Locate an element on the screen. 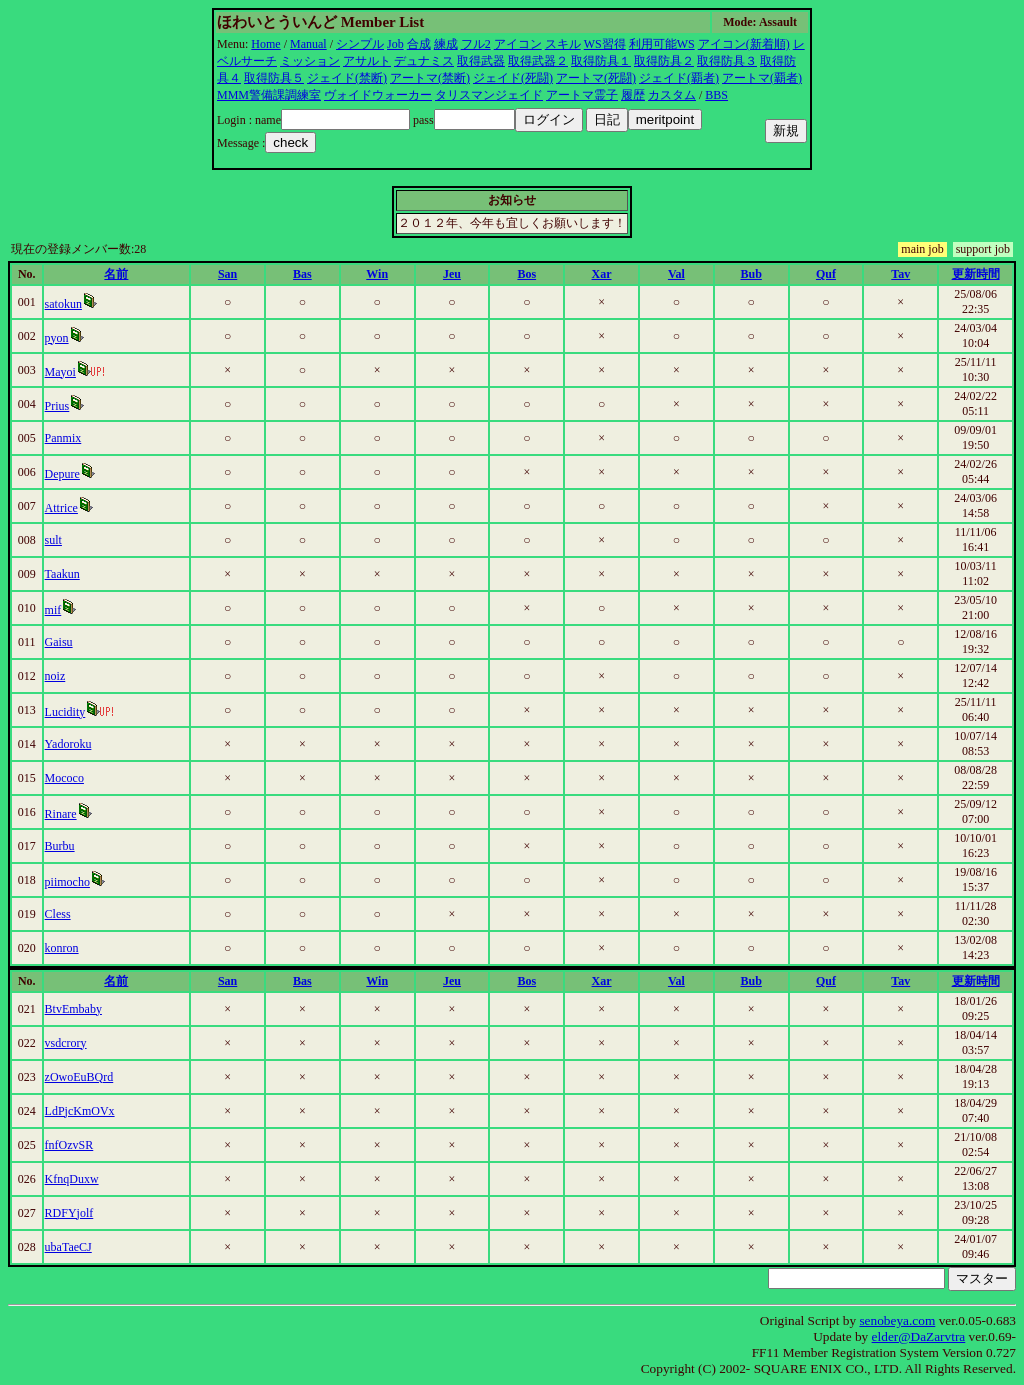 This screenshot has height=1385, width=1024. Jeu is located at coordinates (452, 274).